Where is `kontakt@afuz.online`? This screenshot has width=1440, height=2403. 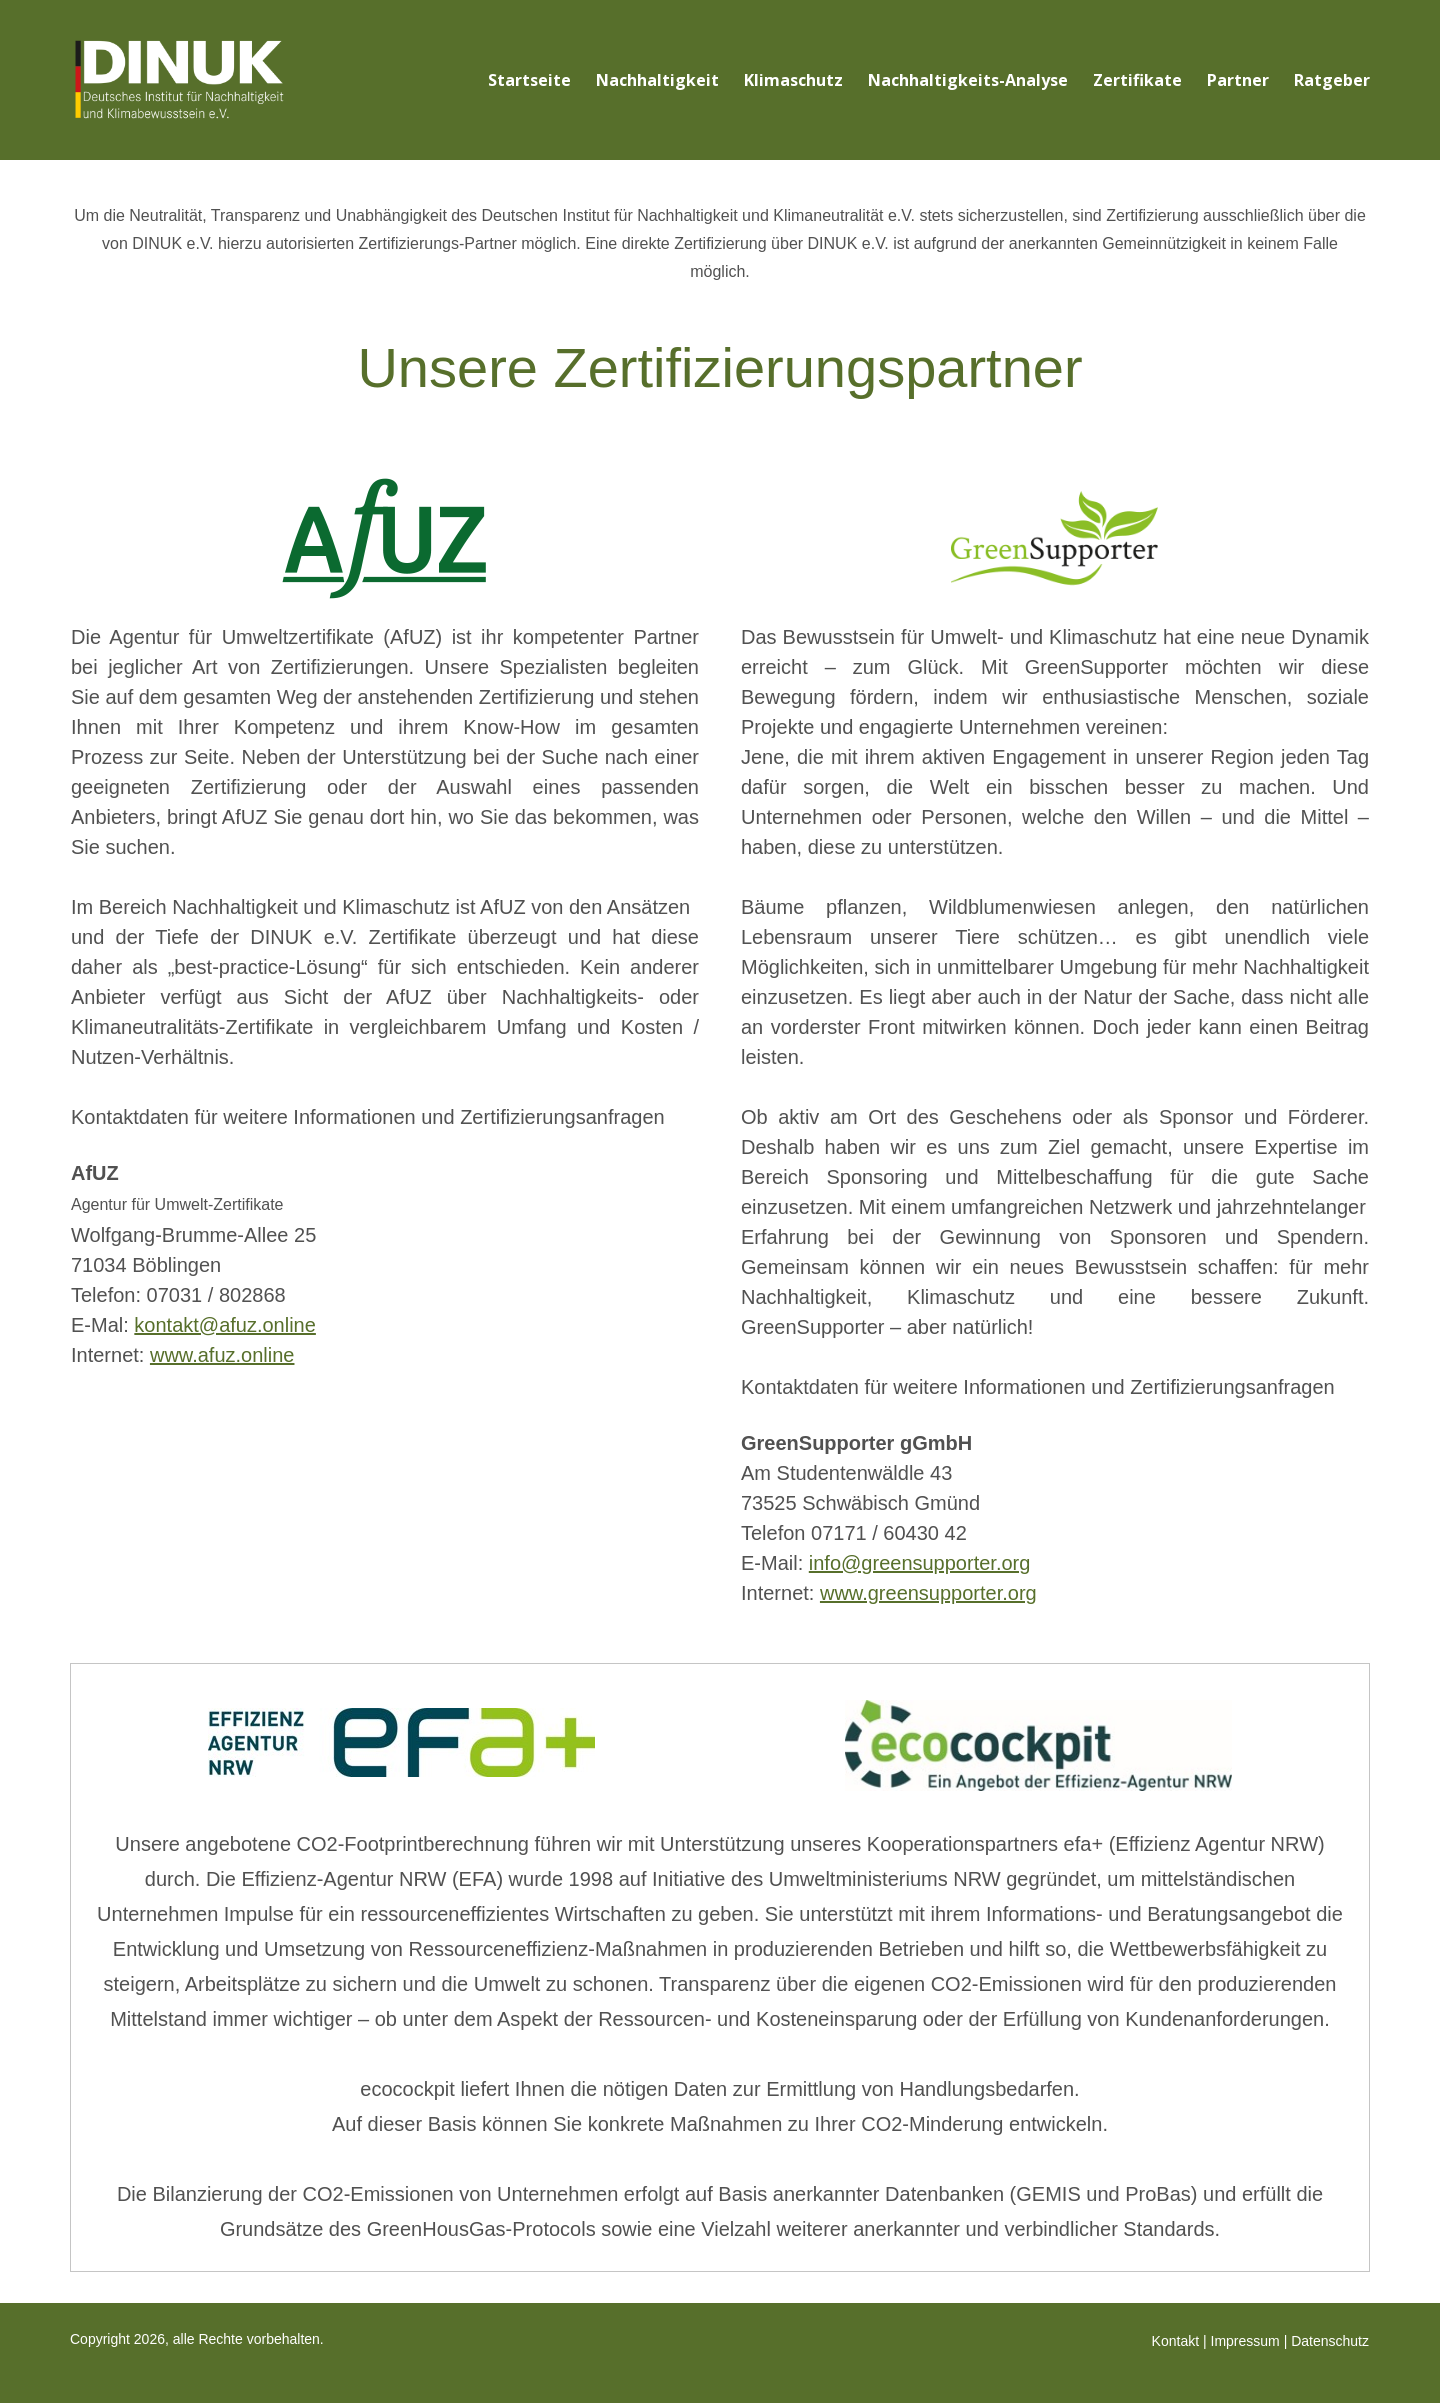 kontakt@afuz.online is located at coordinates (225, 1325).